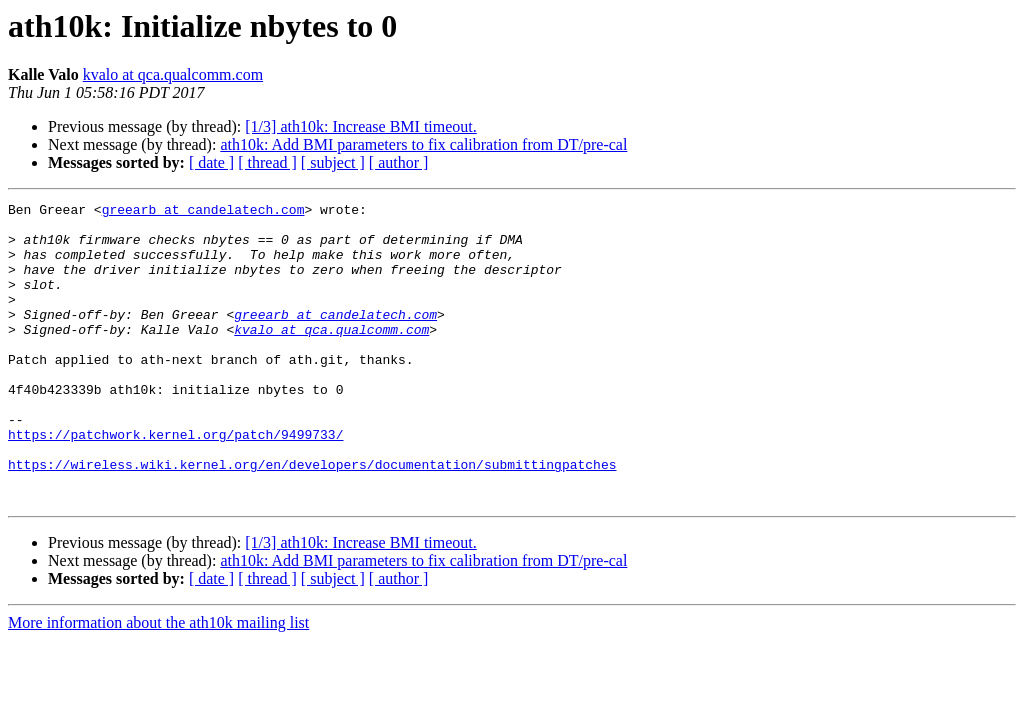 This screenshot has width=1024, height=720. What do you see at coordinates (361, 126) in the screenshot?
I see `[1/3] ath10k: Increase BMI timeout.` at bounding box center [361, 126].